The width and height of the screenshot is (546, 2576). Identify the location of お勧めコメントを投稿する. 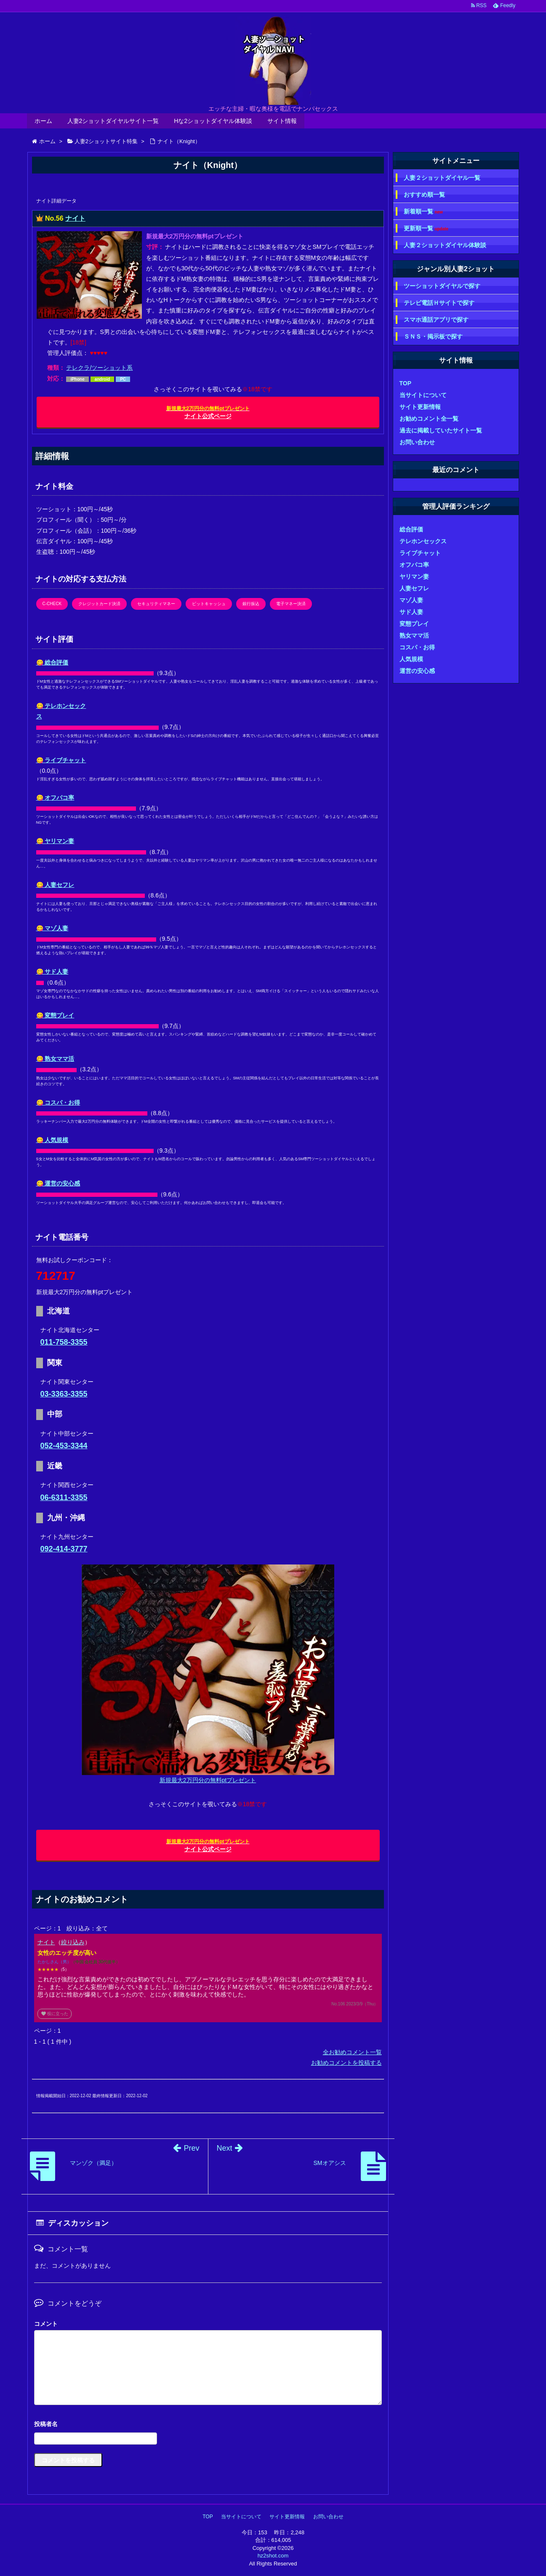
(346, 2062).